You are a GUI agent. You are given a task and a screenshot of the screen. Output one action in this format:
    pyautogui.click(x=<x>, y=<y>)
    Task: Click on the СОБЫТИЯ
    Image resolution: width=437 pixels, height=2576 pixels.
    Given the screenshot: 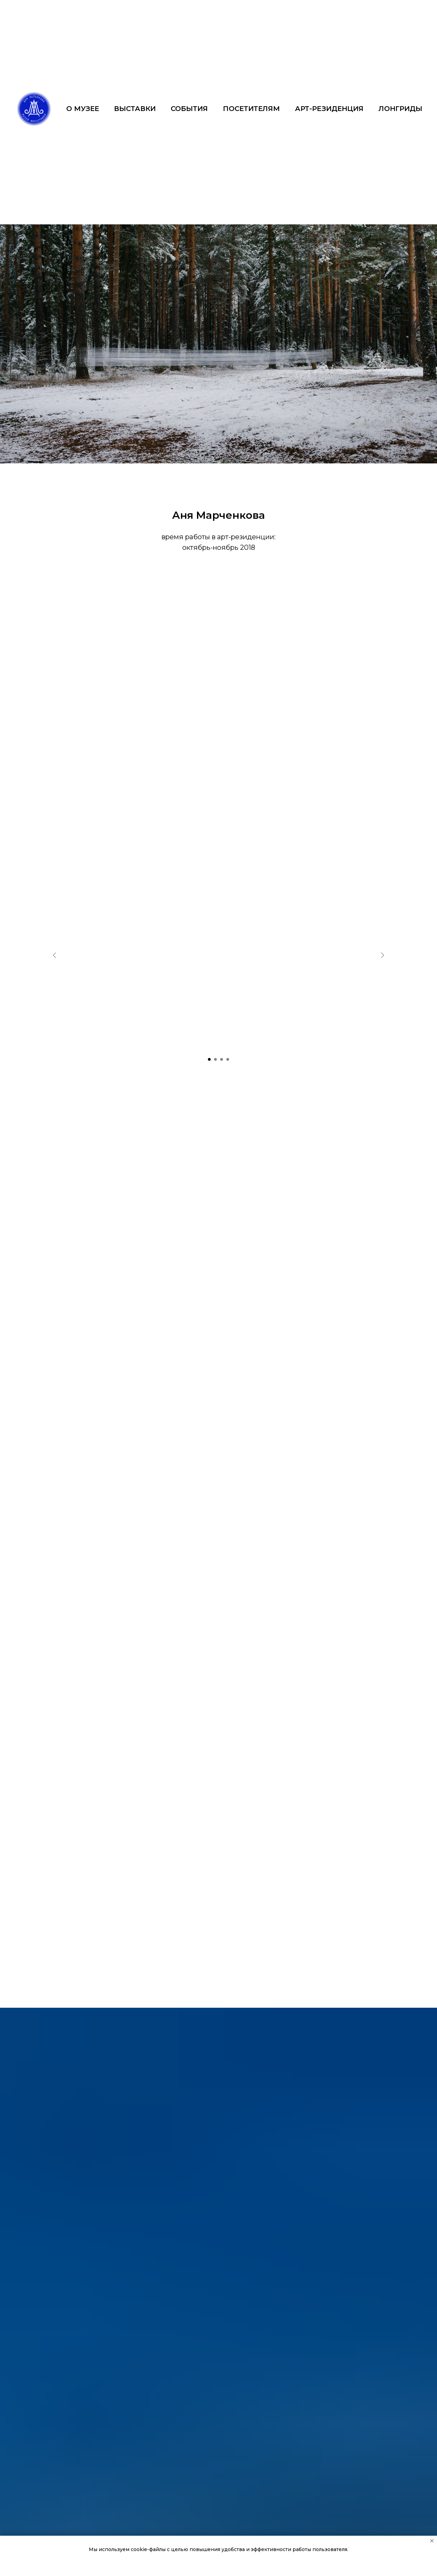 What is the action you would take?
    pyautogui.click(x=189, y=109)
    